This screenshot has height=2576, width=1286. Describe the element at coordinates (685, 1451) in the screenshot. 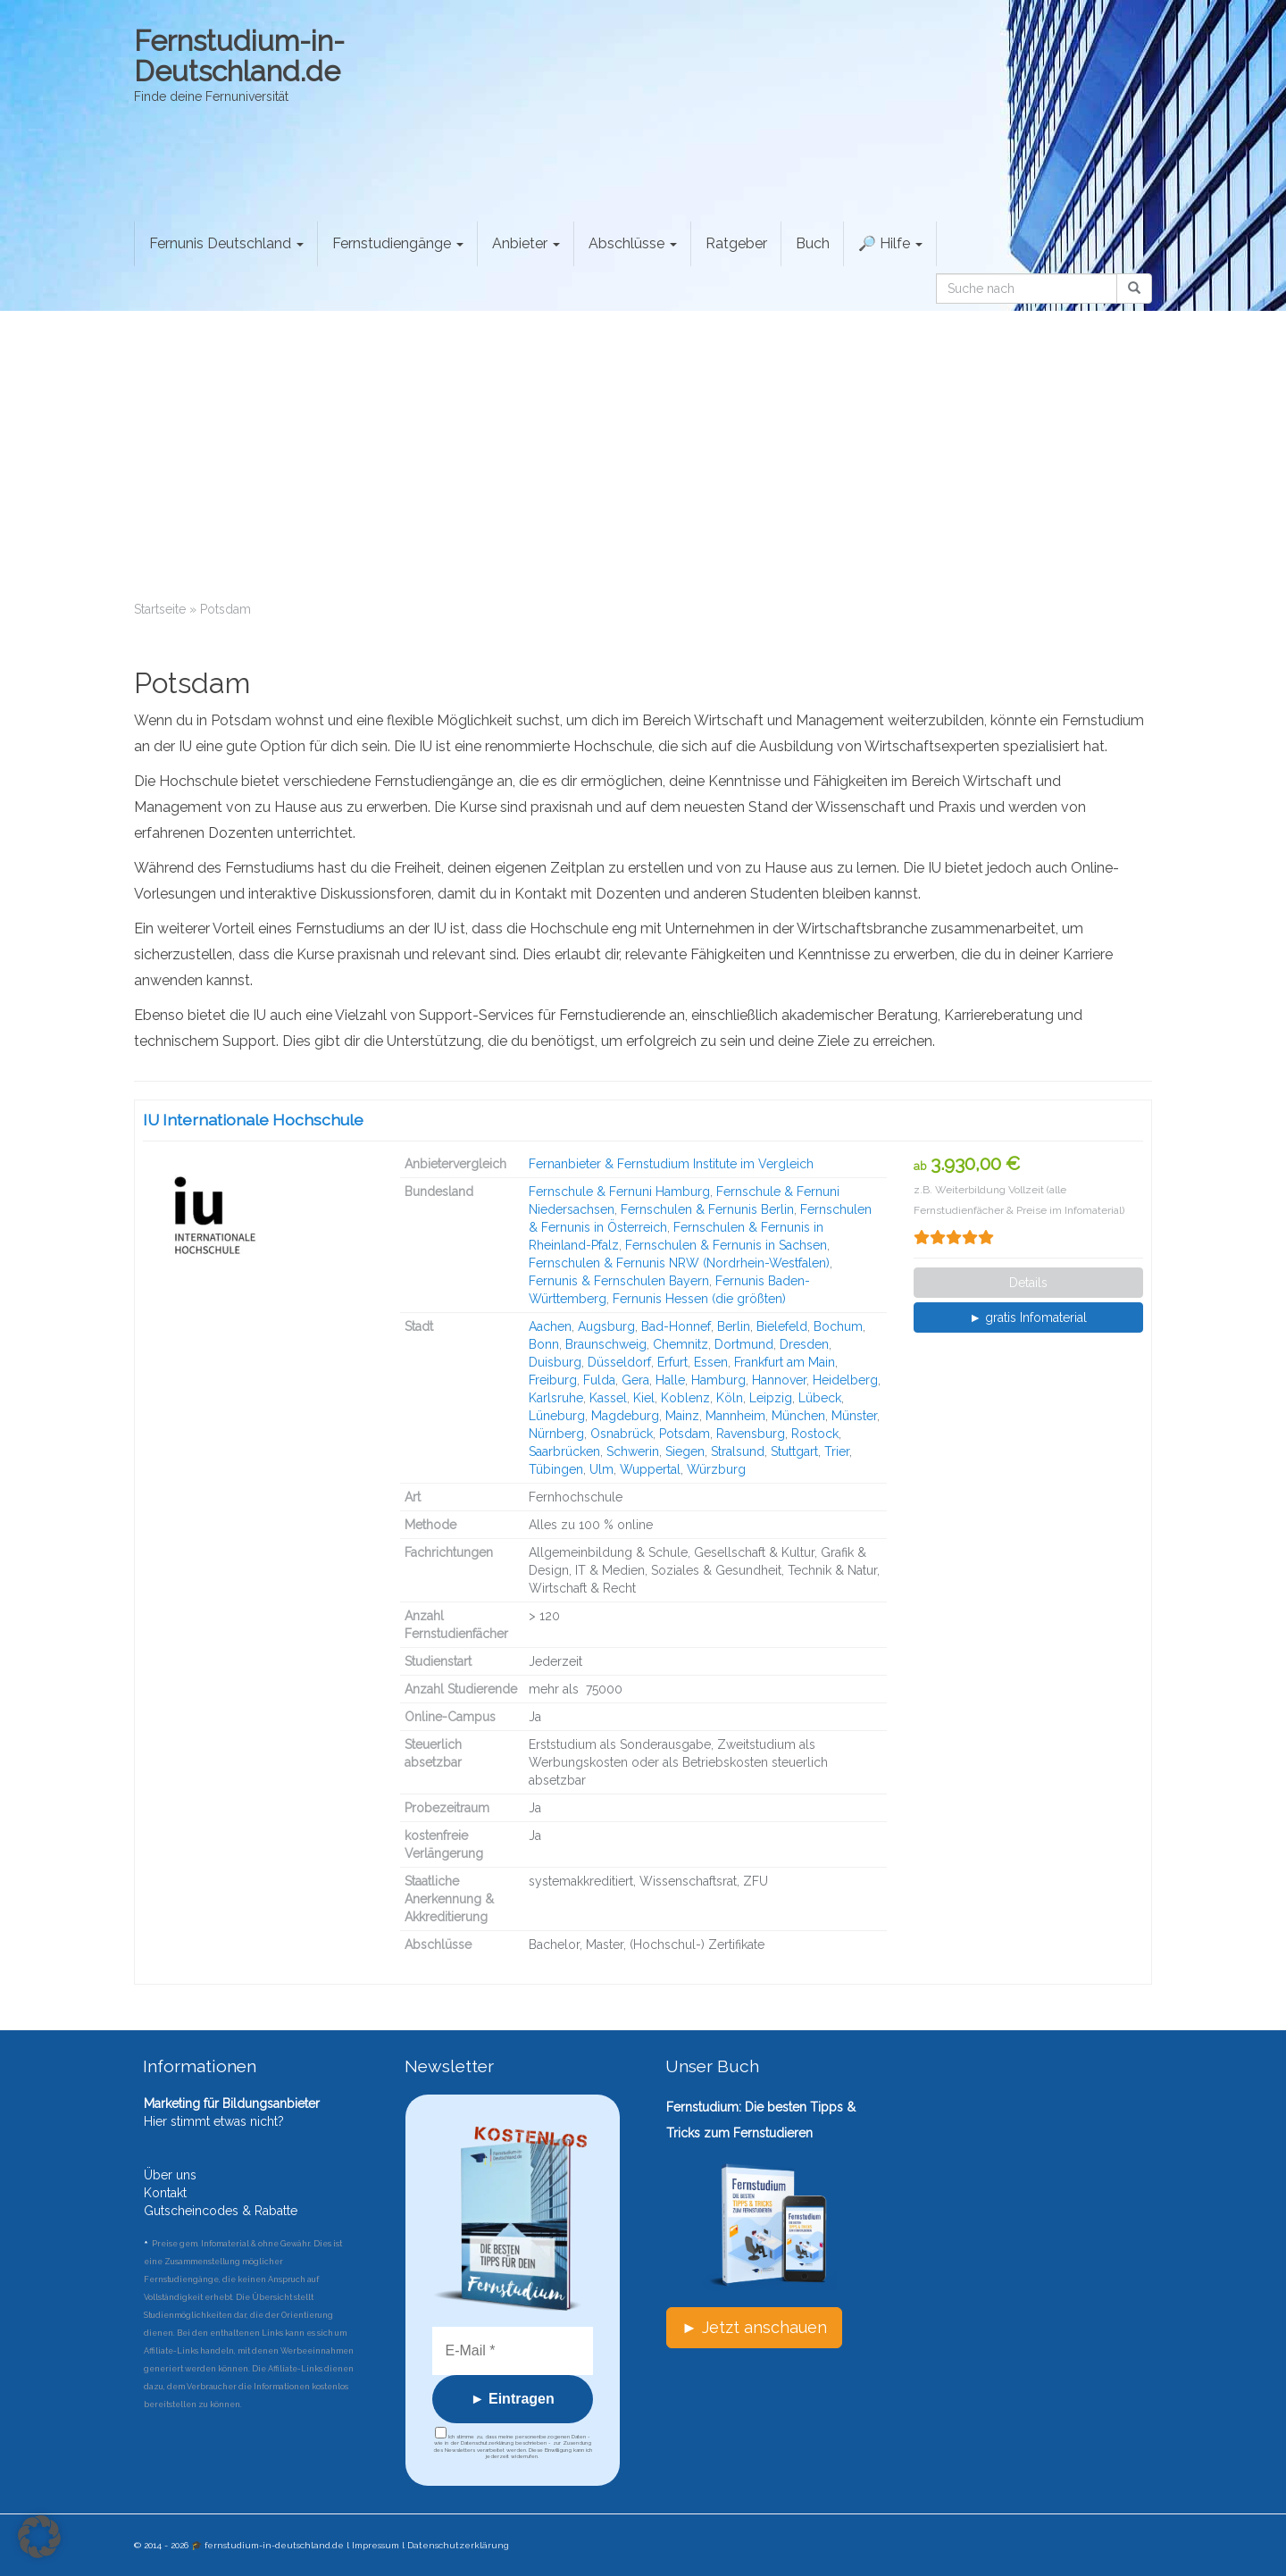

I see `Siegen` at that location.